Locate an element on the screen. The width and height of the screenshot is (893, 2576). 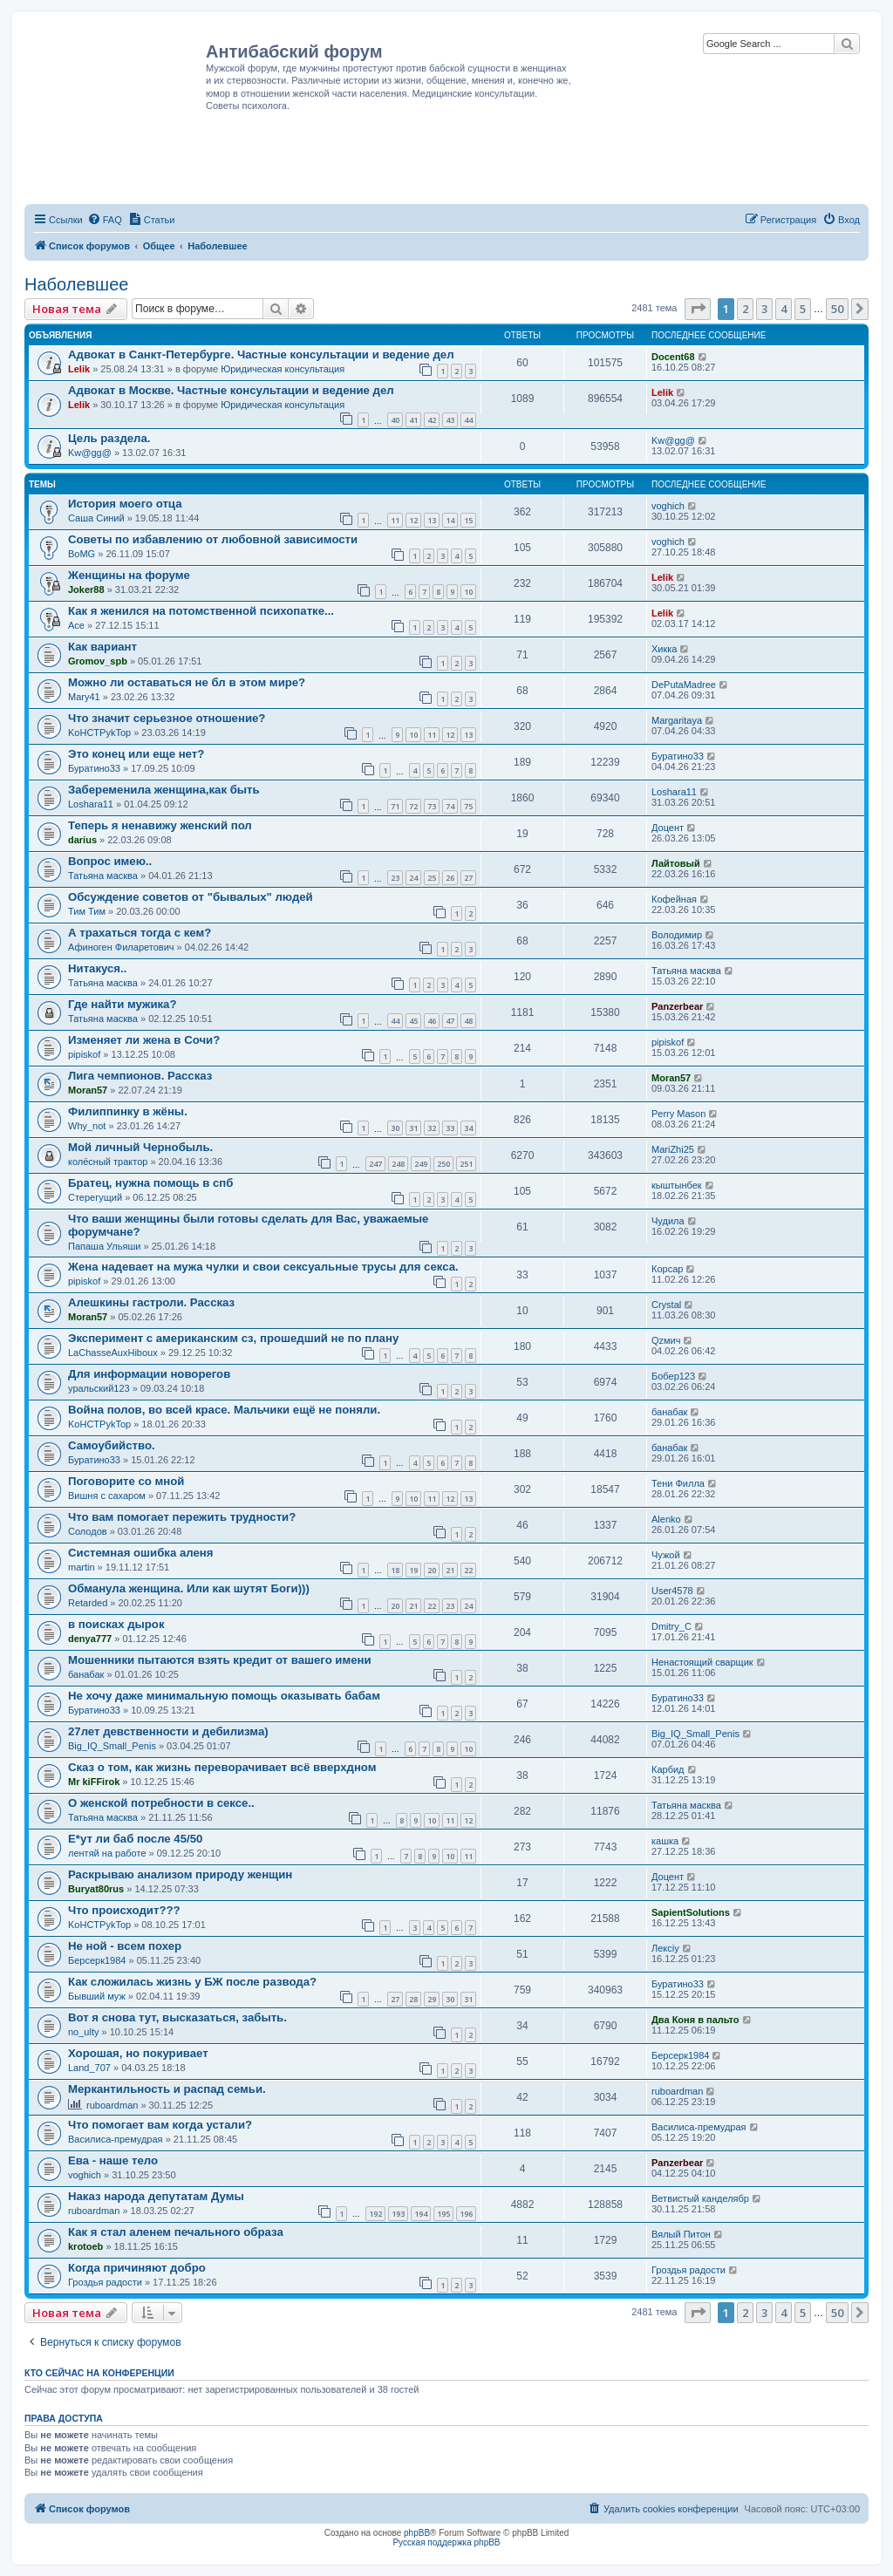
кыштынбек is located at coordinates (676, 1185).